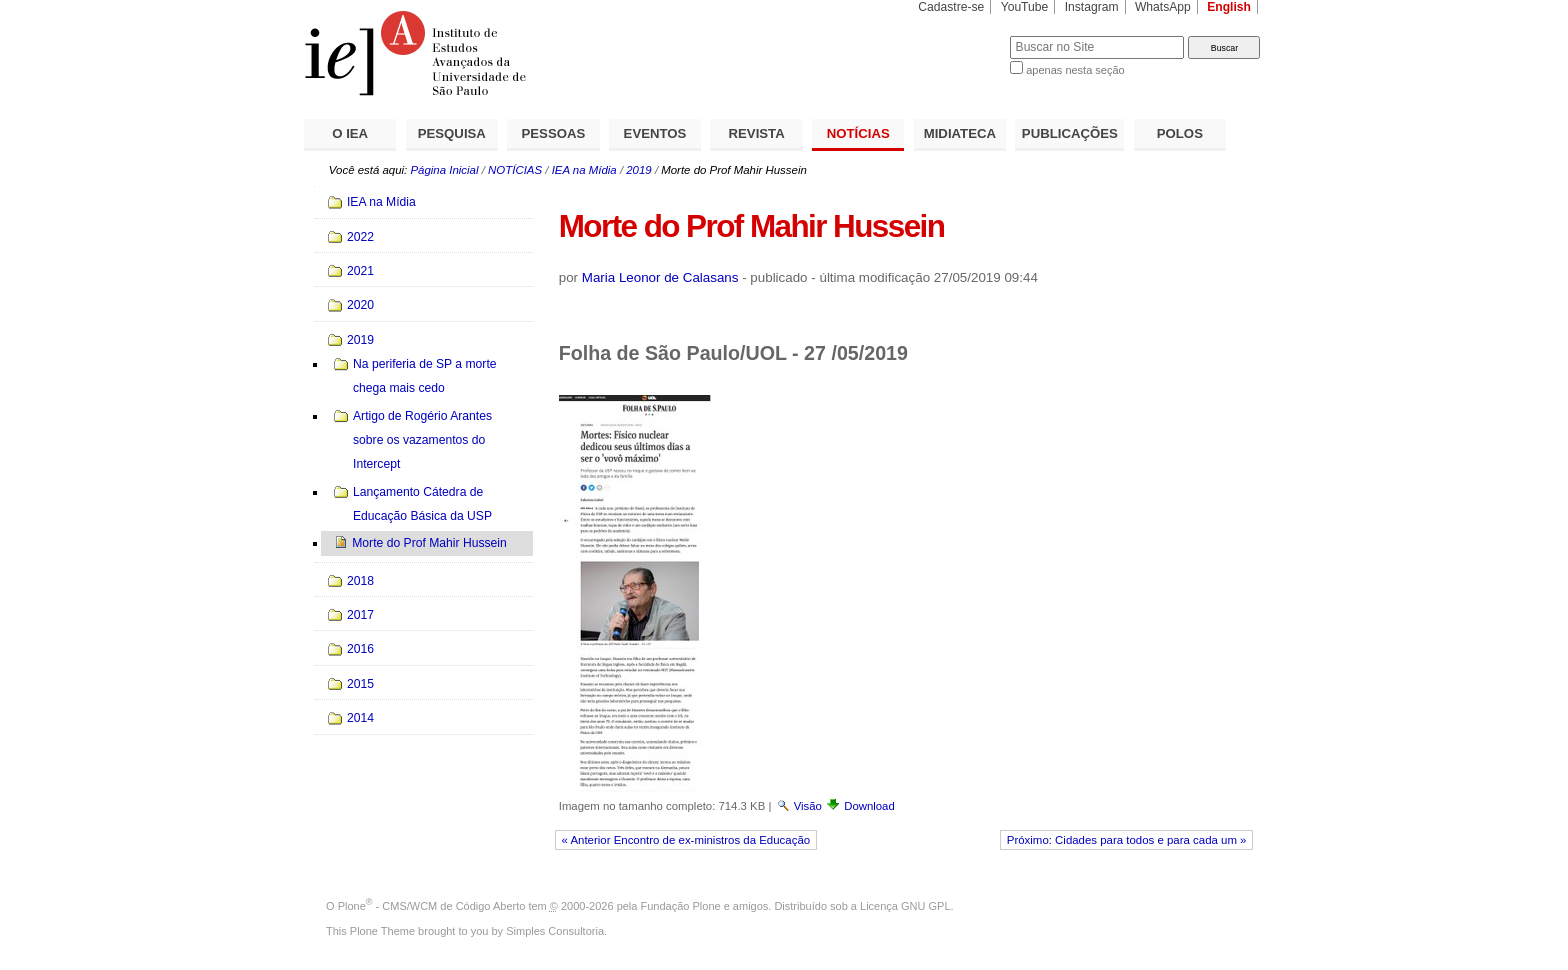  What do you see at coordinates (350, 133) in the screenshot?
I see `O IEA` at bounding box center [350, 133].